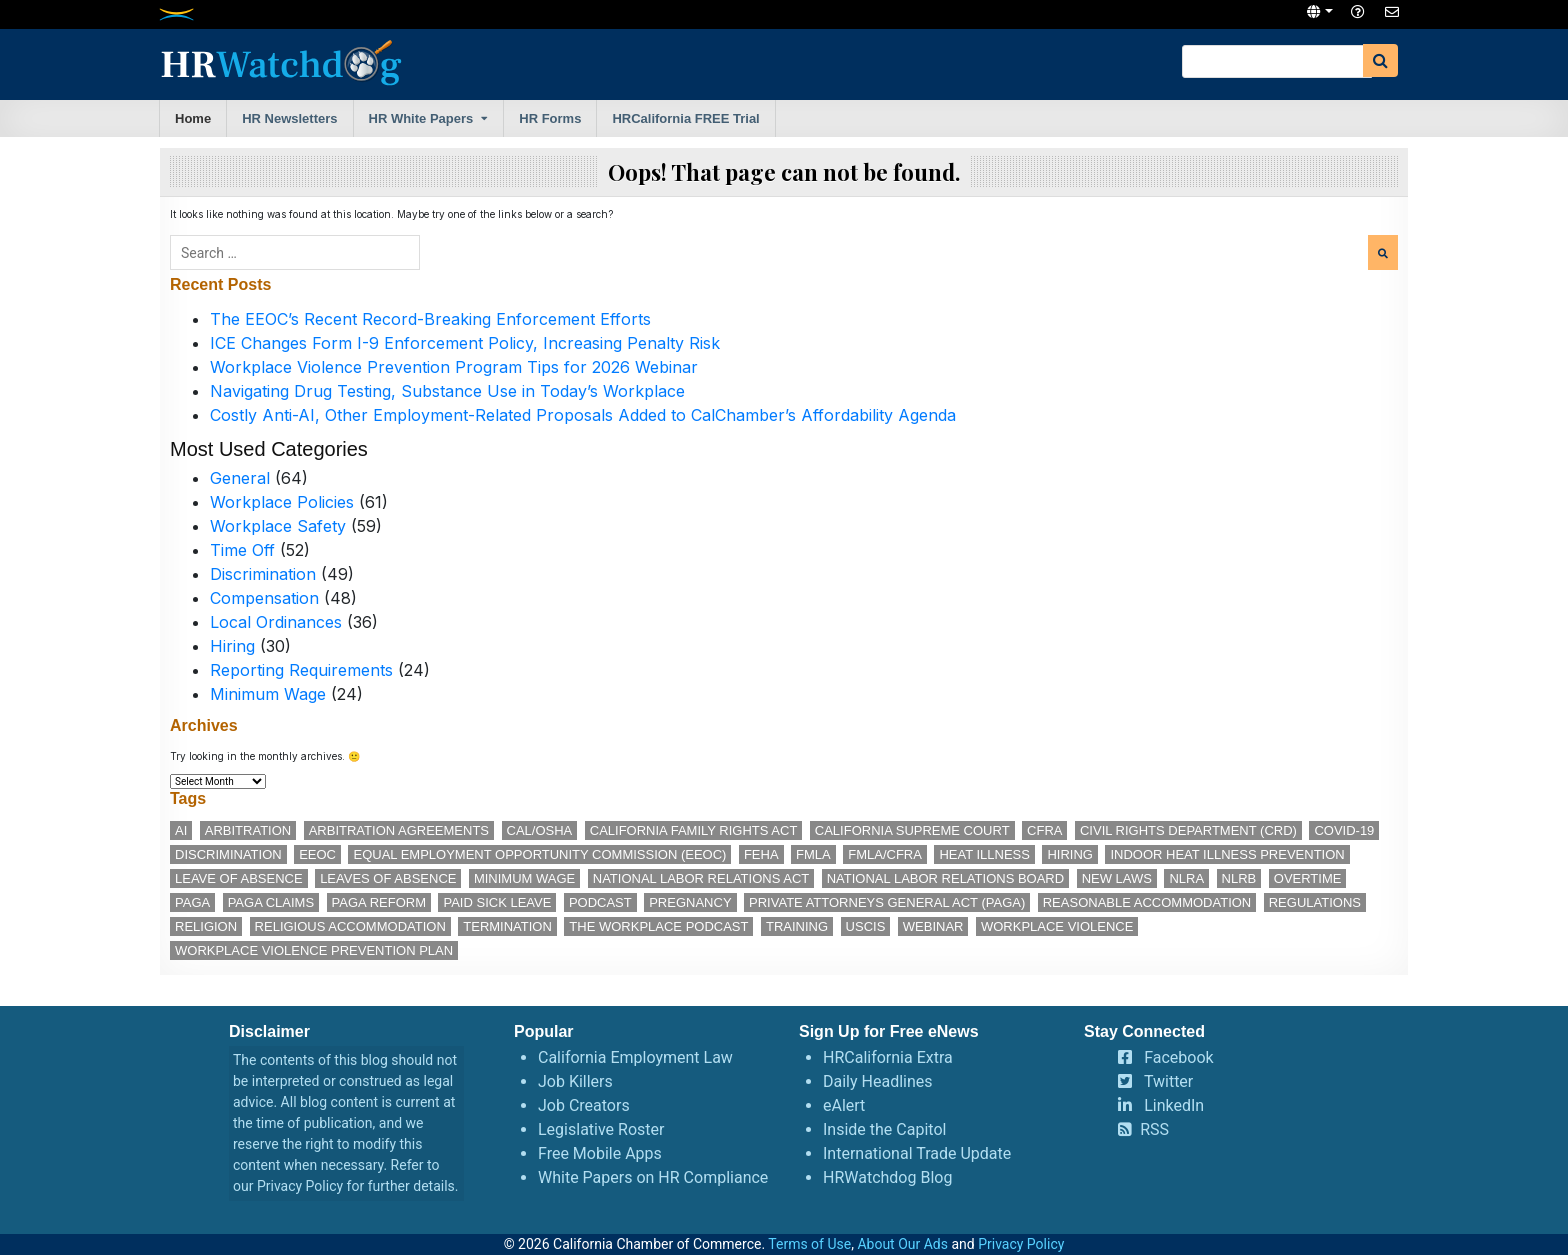  Describe the element at coordinates (797, 926) in the screenshot. I see `training [training (14 items)]` at that location.